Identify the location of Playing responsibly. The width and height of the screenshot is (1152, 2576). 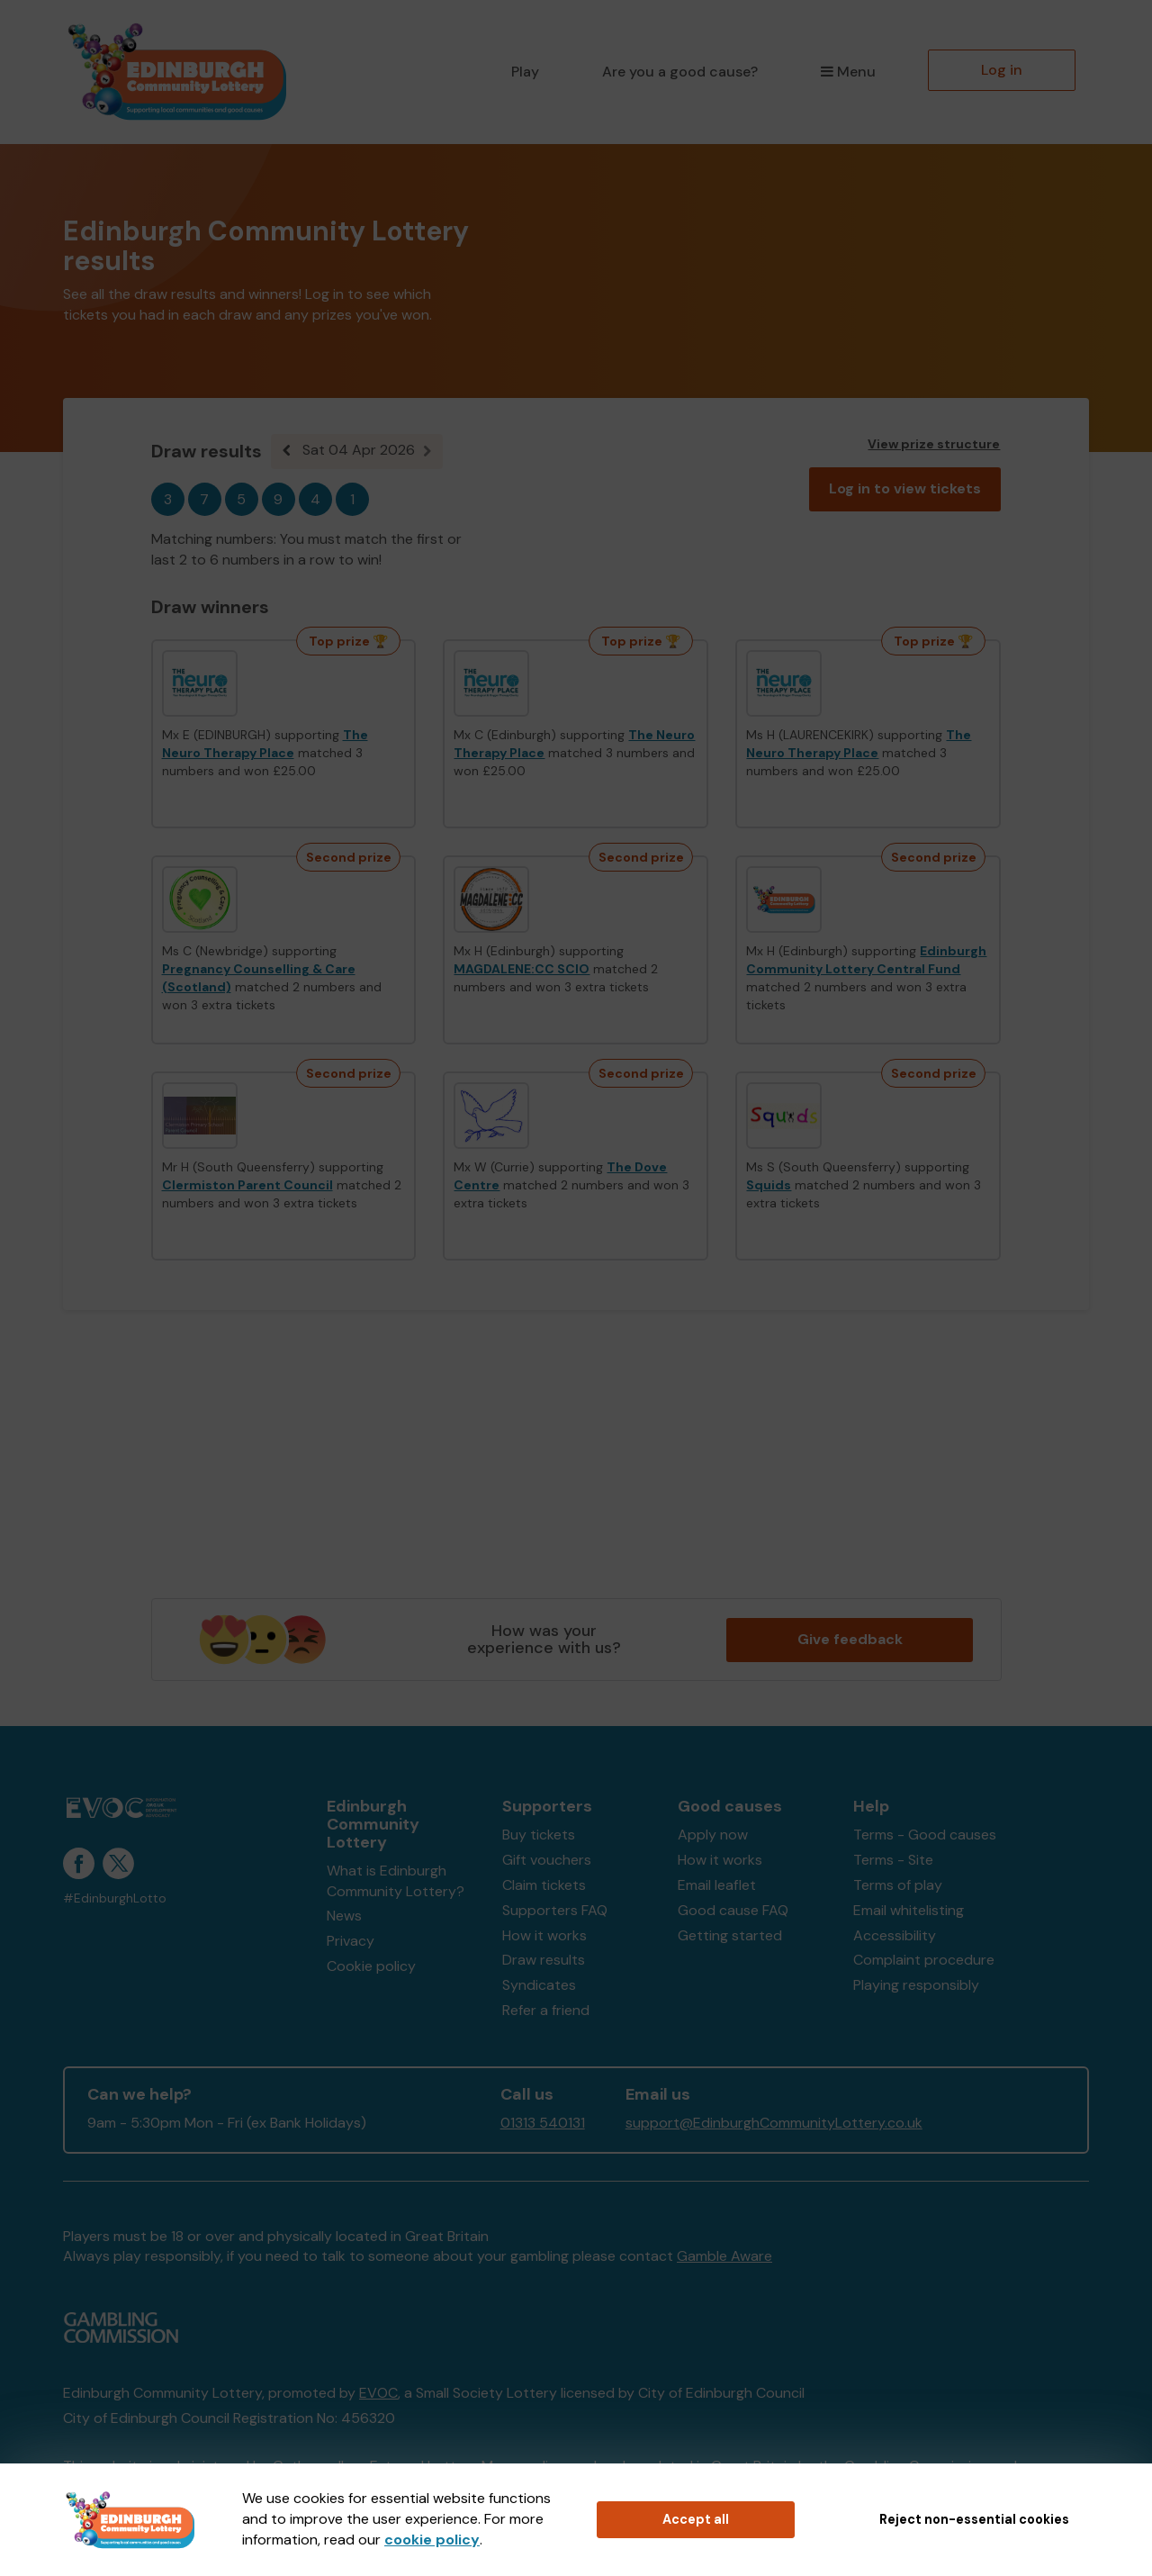
(916, 1984).